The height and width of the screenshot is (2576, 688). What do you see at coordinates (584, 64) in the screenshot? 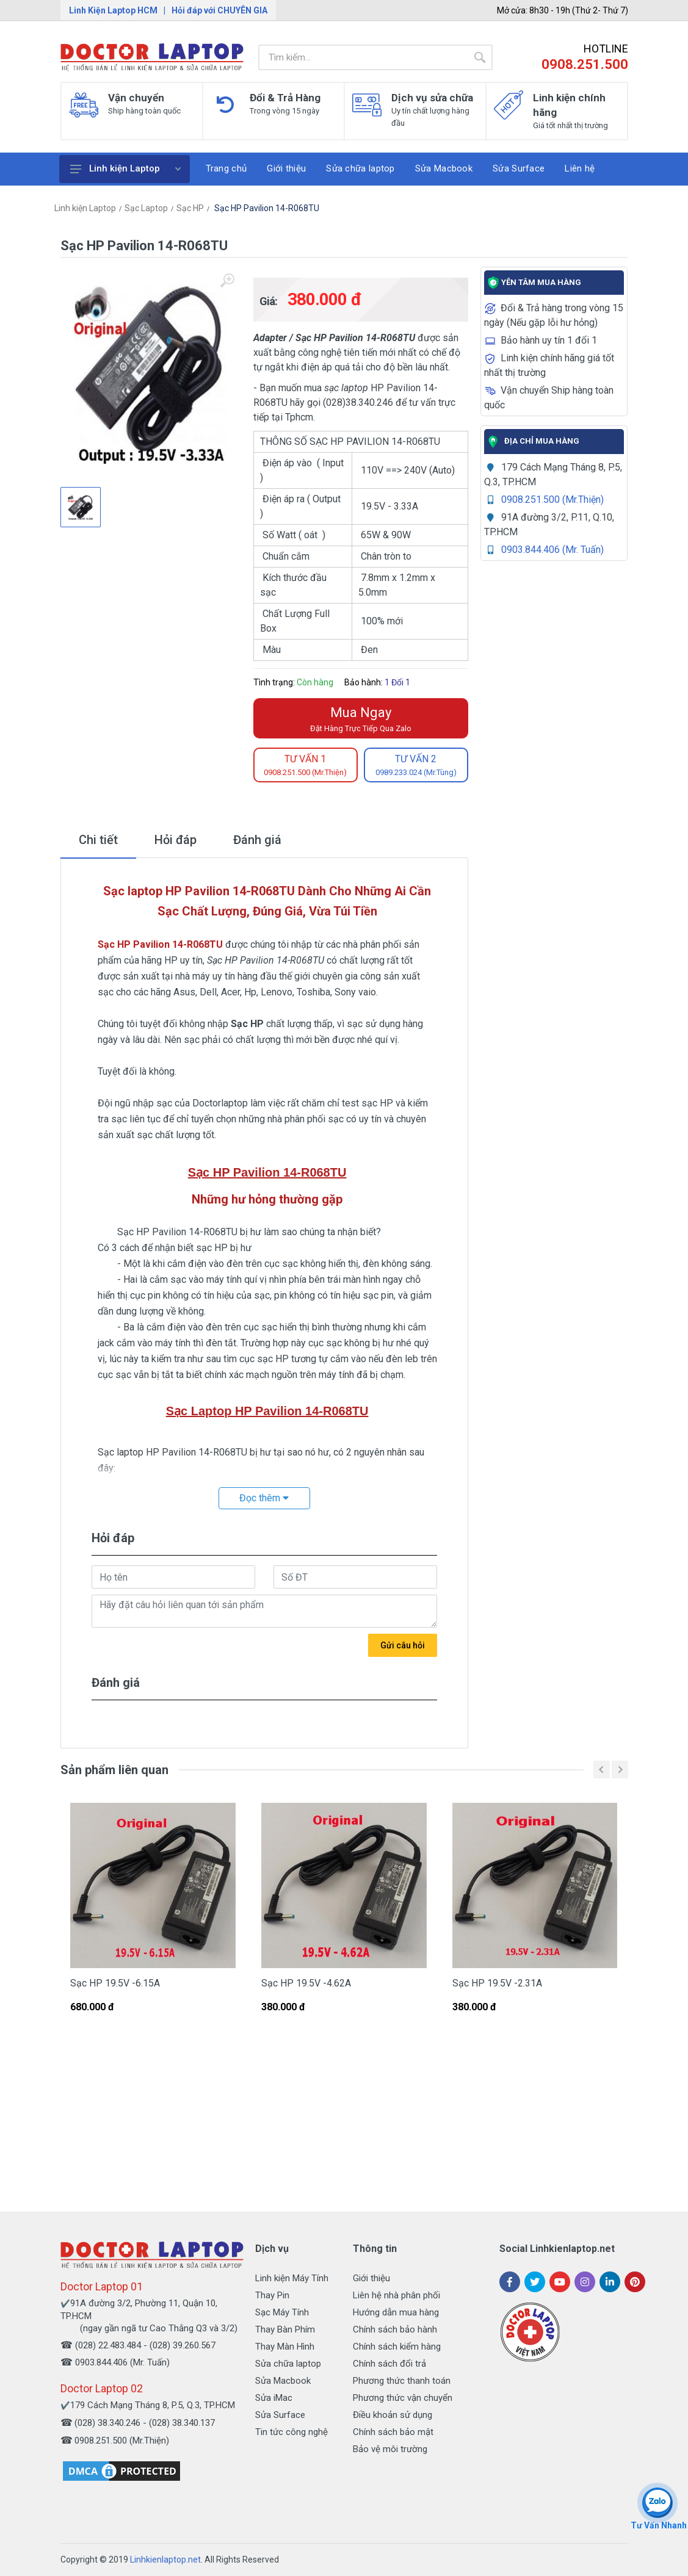
I see `0908.251.500` at bounding box center [584, 64].